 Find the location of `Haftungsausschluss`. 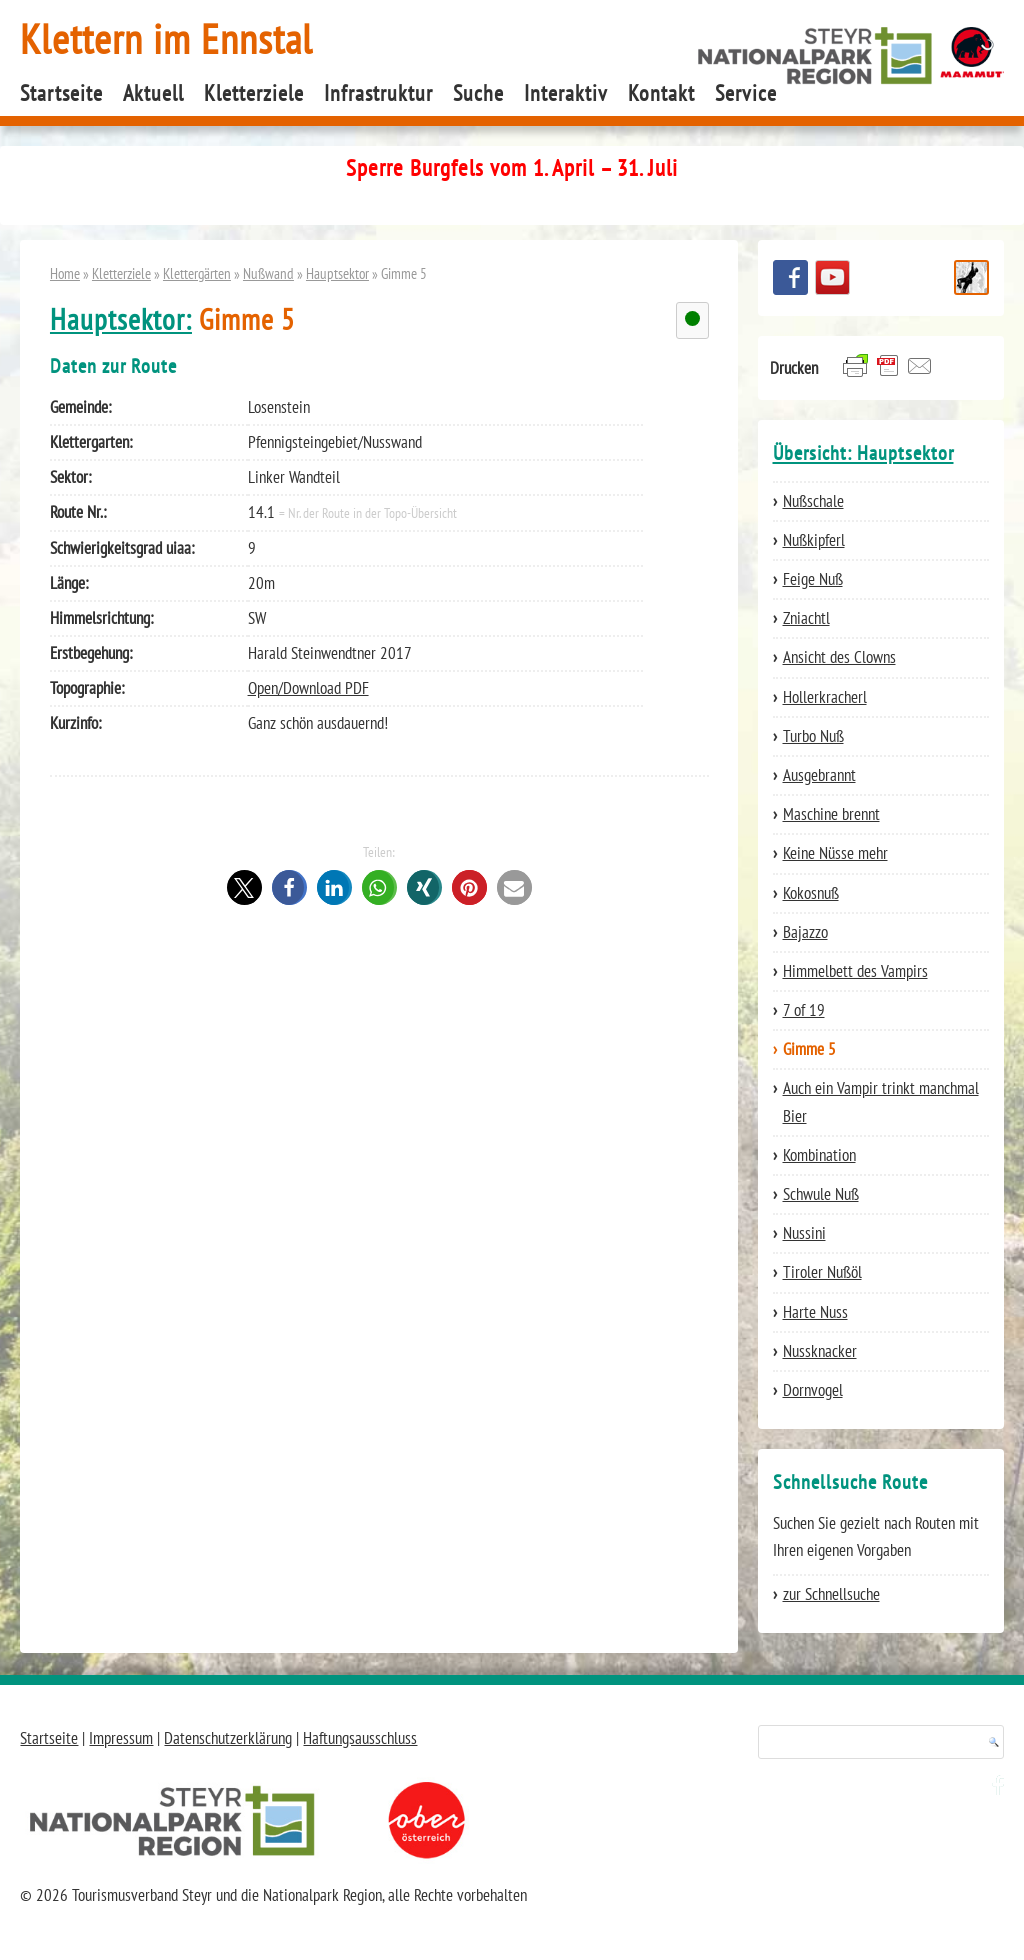

Haftungsausschluss is located at coordinates (360, 1738).